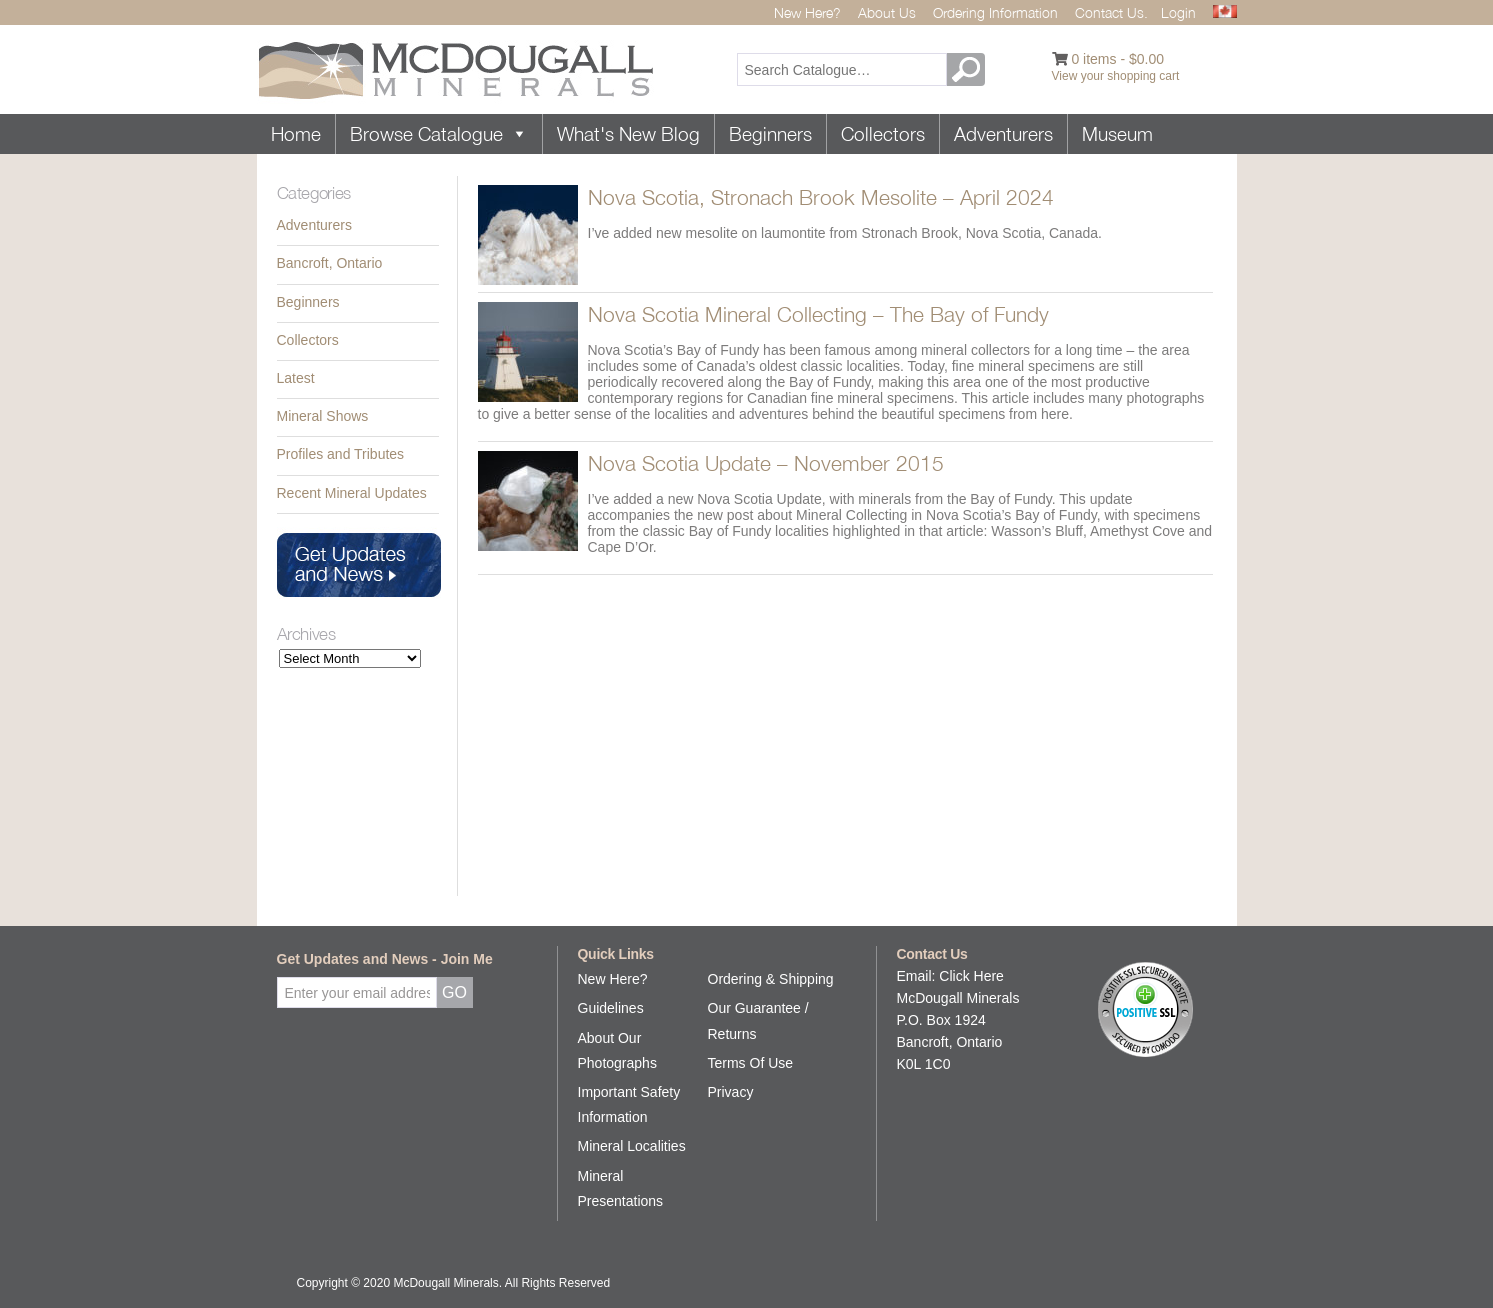  What do you see at coordinates (341, 454) in the screenshot?
I see `Profiles and Tributes` at bounding box center [341, 454].